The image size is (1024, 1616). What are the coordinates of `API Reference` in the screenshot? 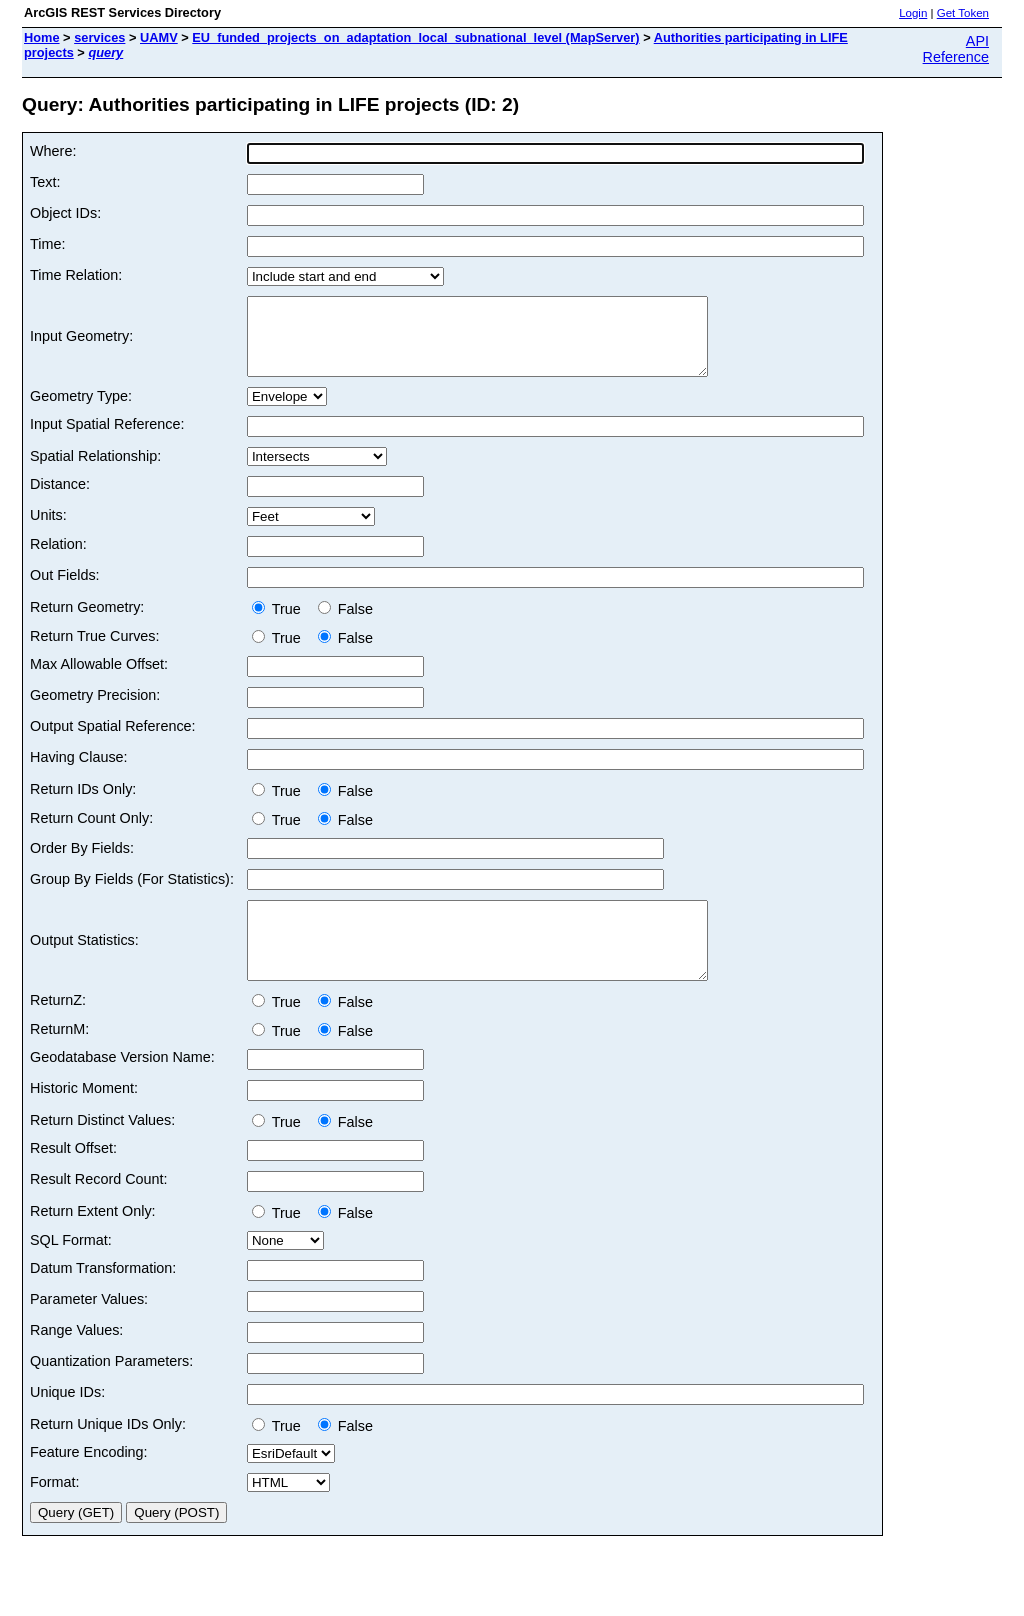 It's located at (956, 49).